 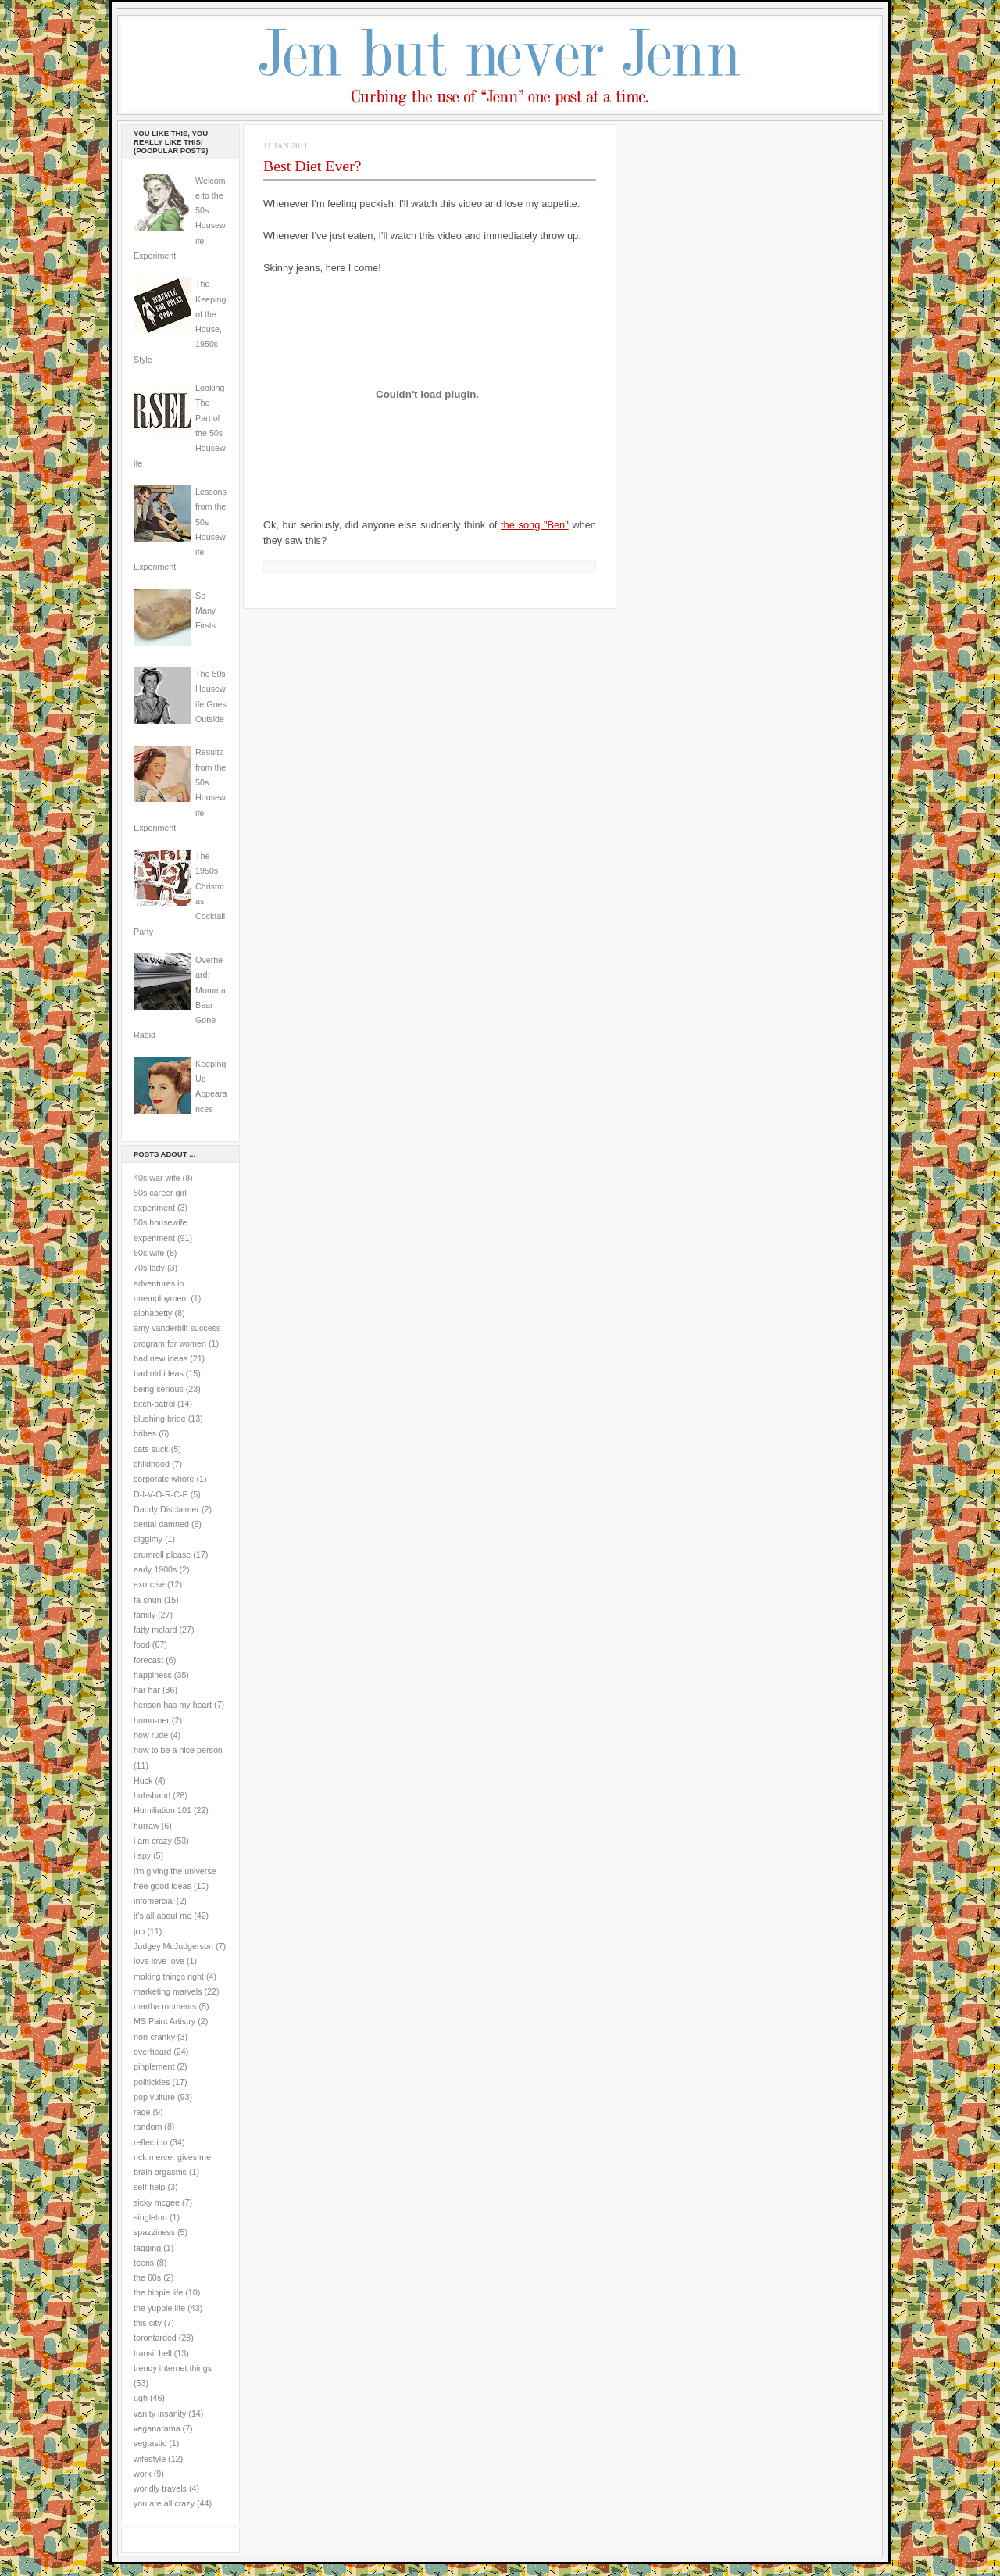 What do you see at coordinates (178, 1750) in the screenshot?
I see `how to be a nice person` at bounding box center [178, 1750].